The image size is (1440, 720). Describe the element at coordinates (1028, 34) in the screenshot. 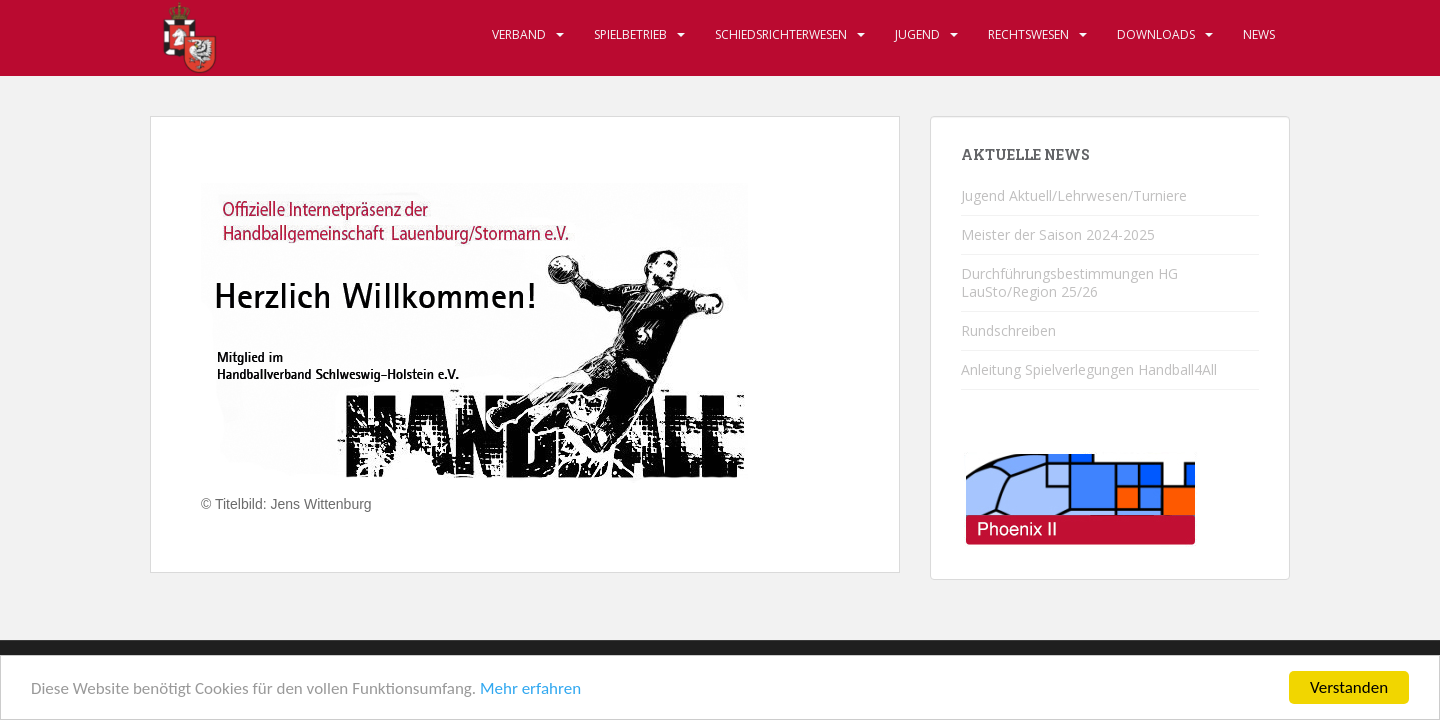

I see `Rechtswesen` at that location.